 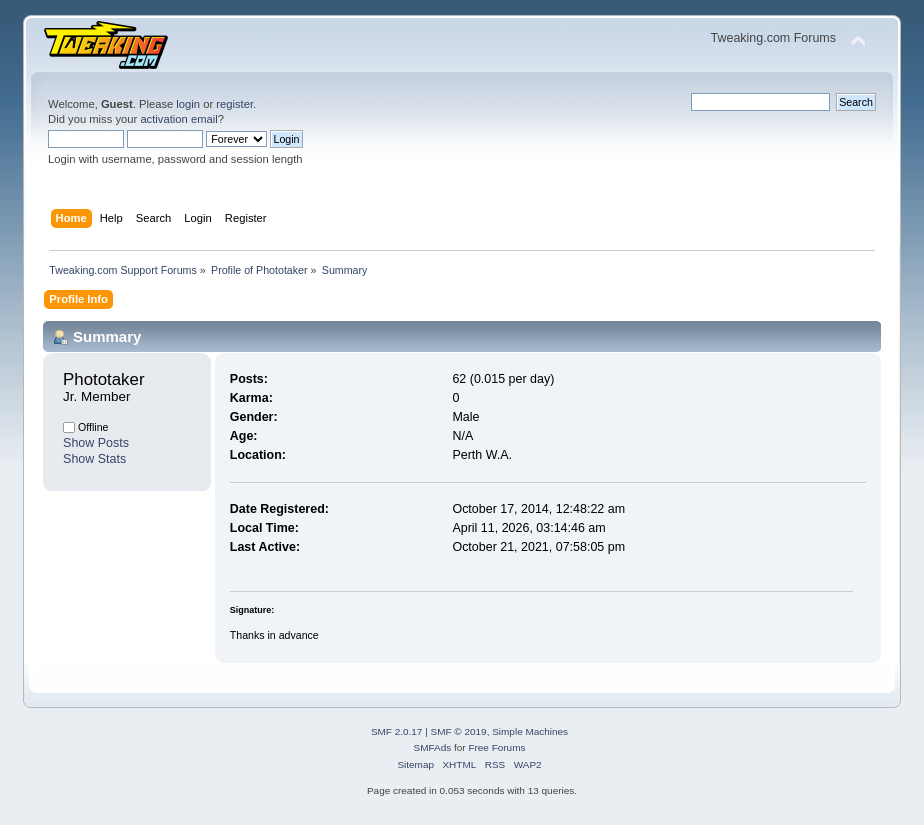 What do you see at coordinates (397, 731) in the screenshot?
I see `SMF 2.0.17` at bounding box center [397, 731].